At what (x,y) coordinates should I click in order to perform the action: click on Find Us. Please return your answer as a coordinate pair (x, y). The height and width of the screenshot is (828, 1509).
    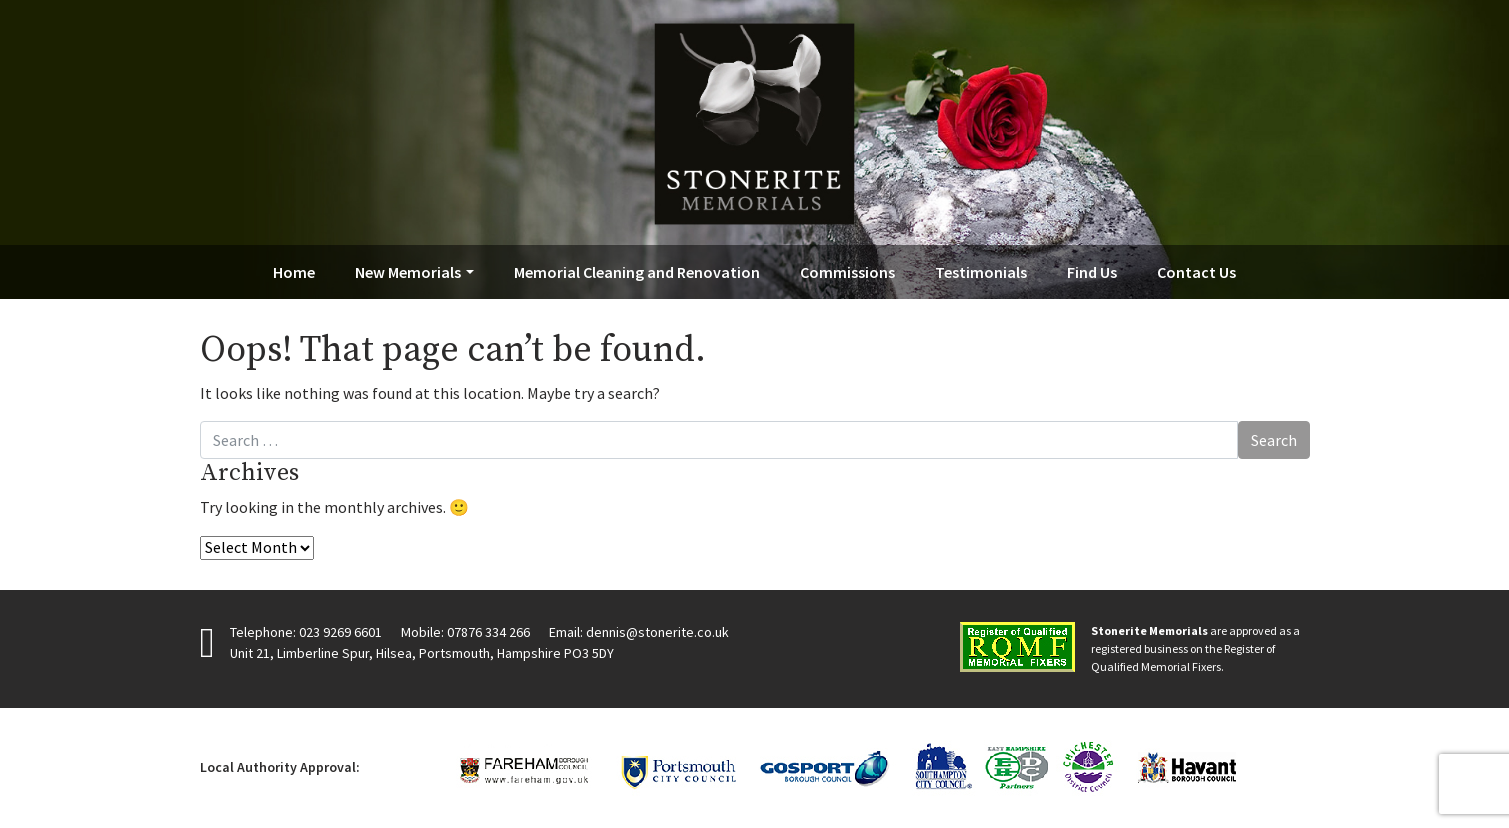
    Looking at the image, I should click on (1092, 272).